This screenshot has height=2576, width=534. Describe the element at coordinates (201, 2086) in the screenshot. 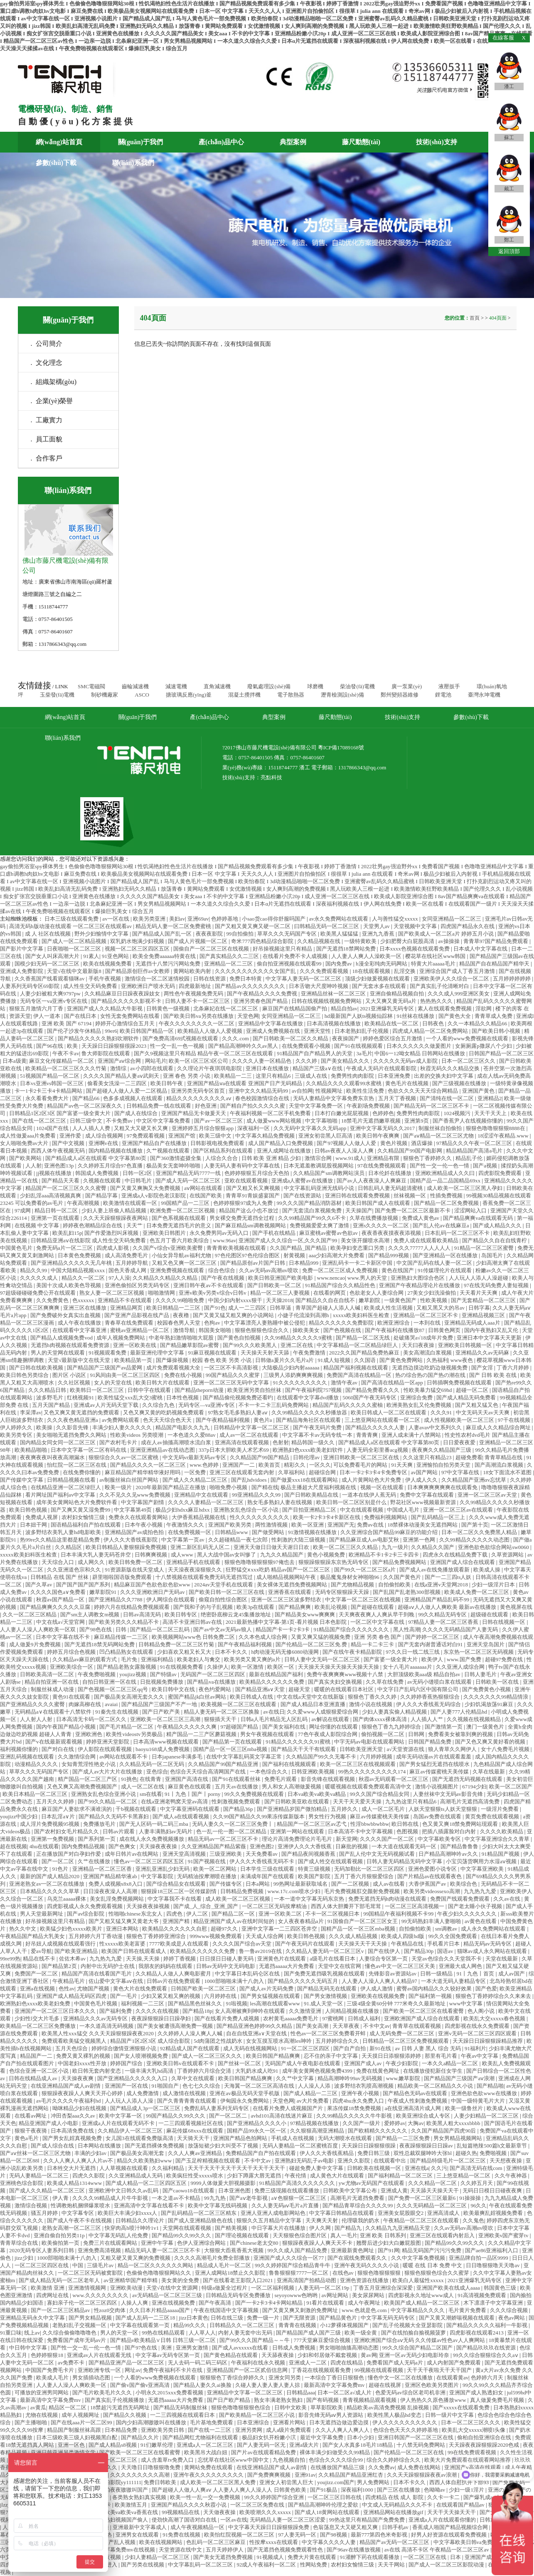

I see `色七七久久综合` at that location.